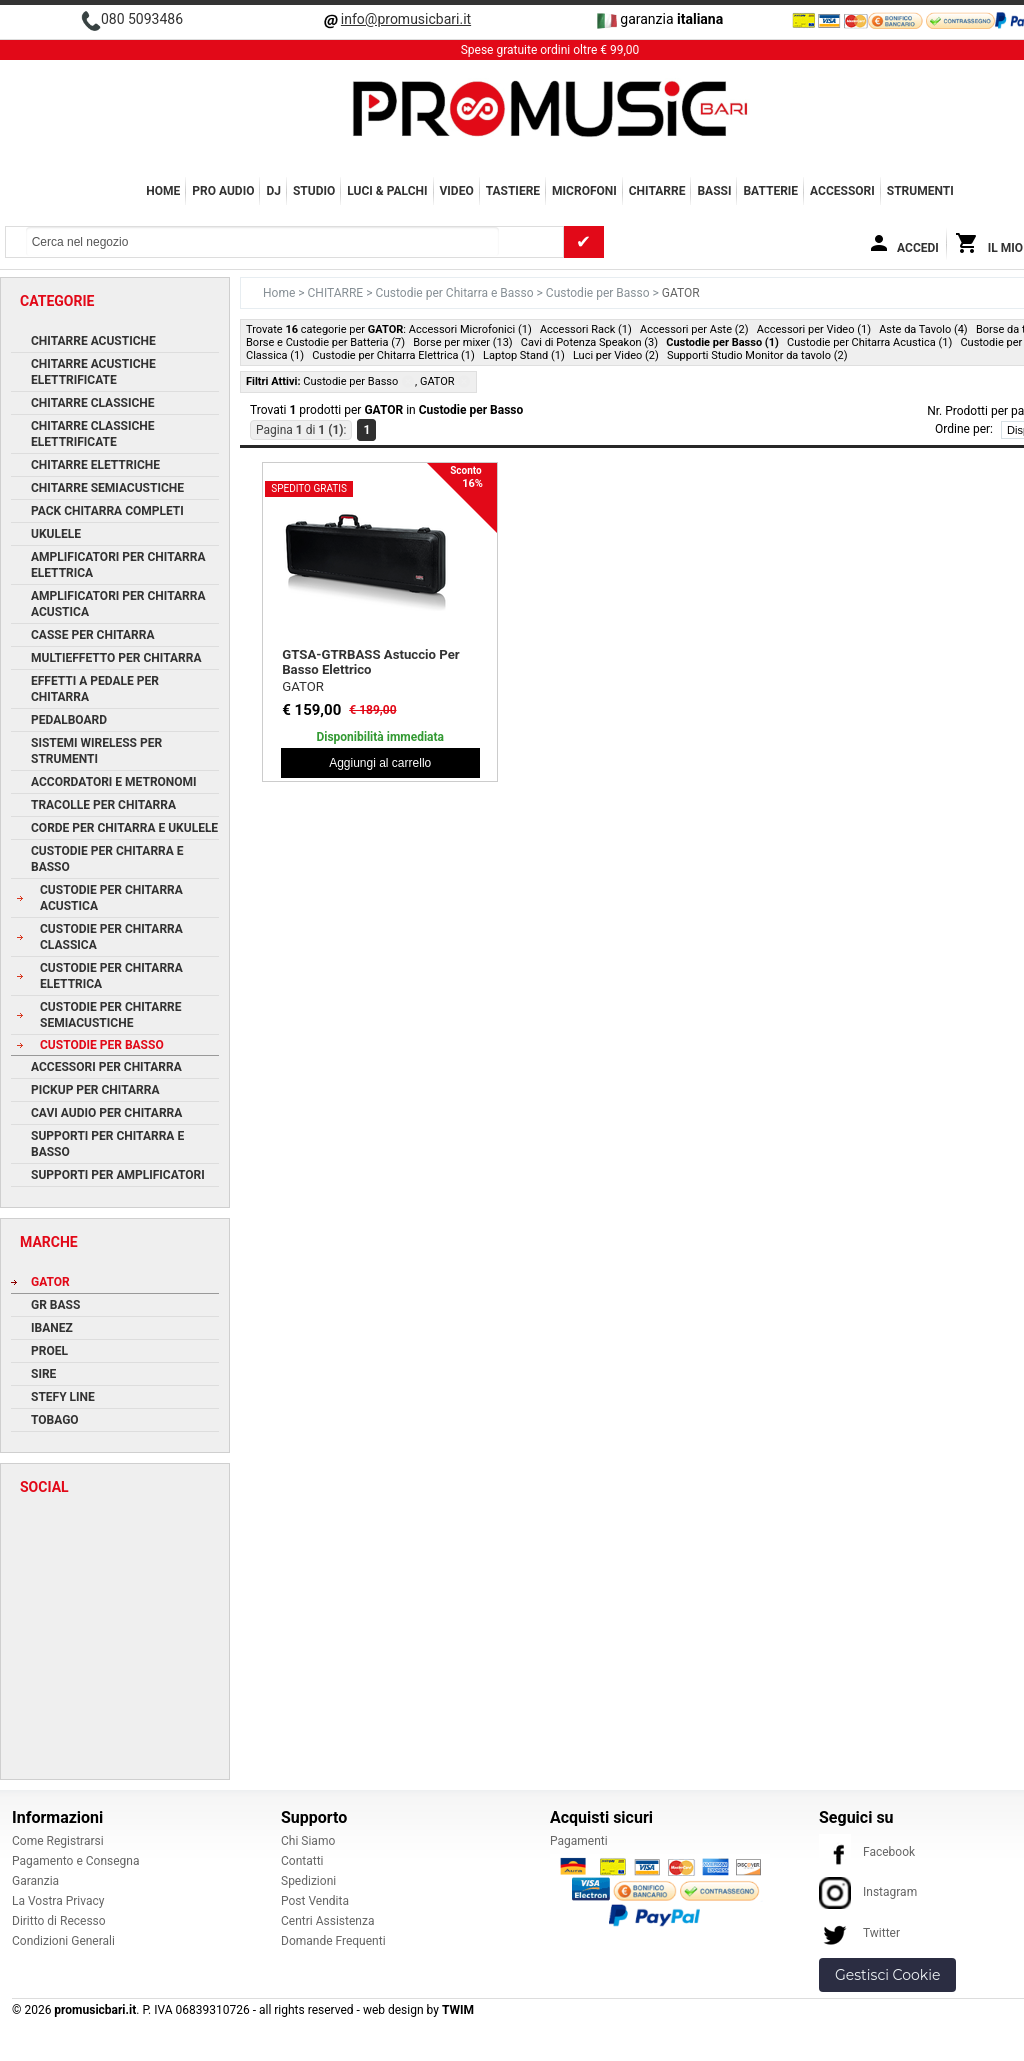 The height and width of the screenshot is (2061, 1024). I want to click on BATTERIE, so click(770, 191).